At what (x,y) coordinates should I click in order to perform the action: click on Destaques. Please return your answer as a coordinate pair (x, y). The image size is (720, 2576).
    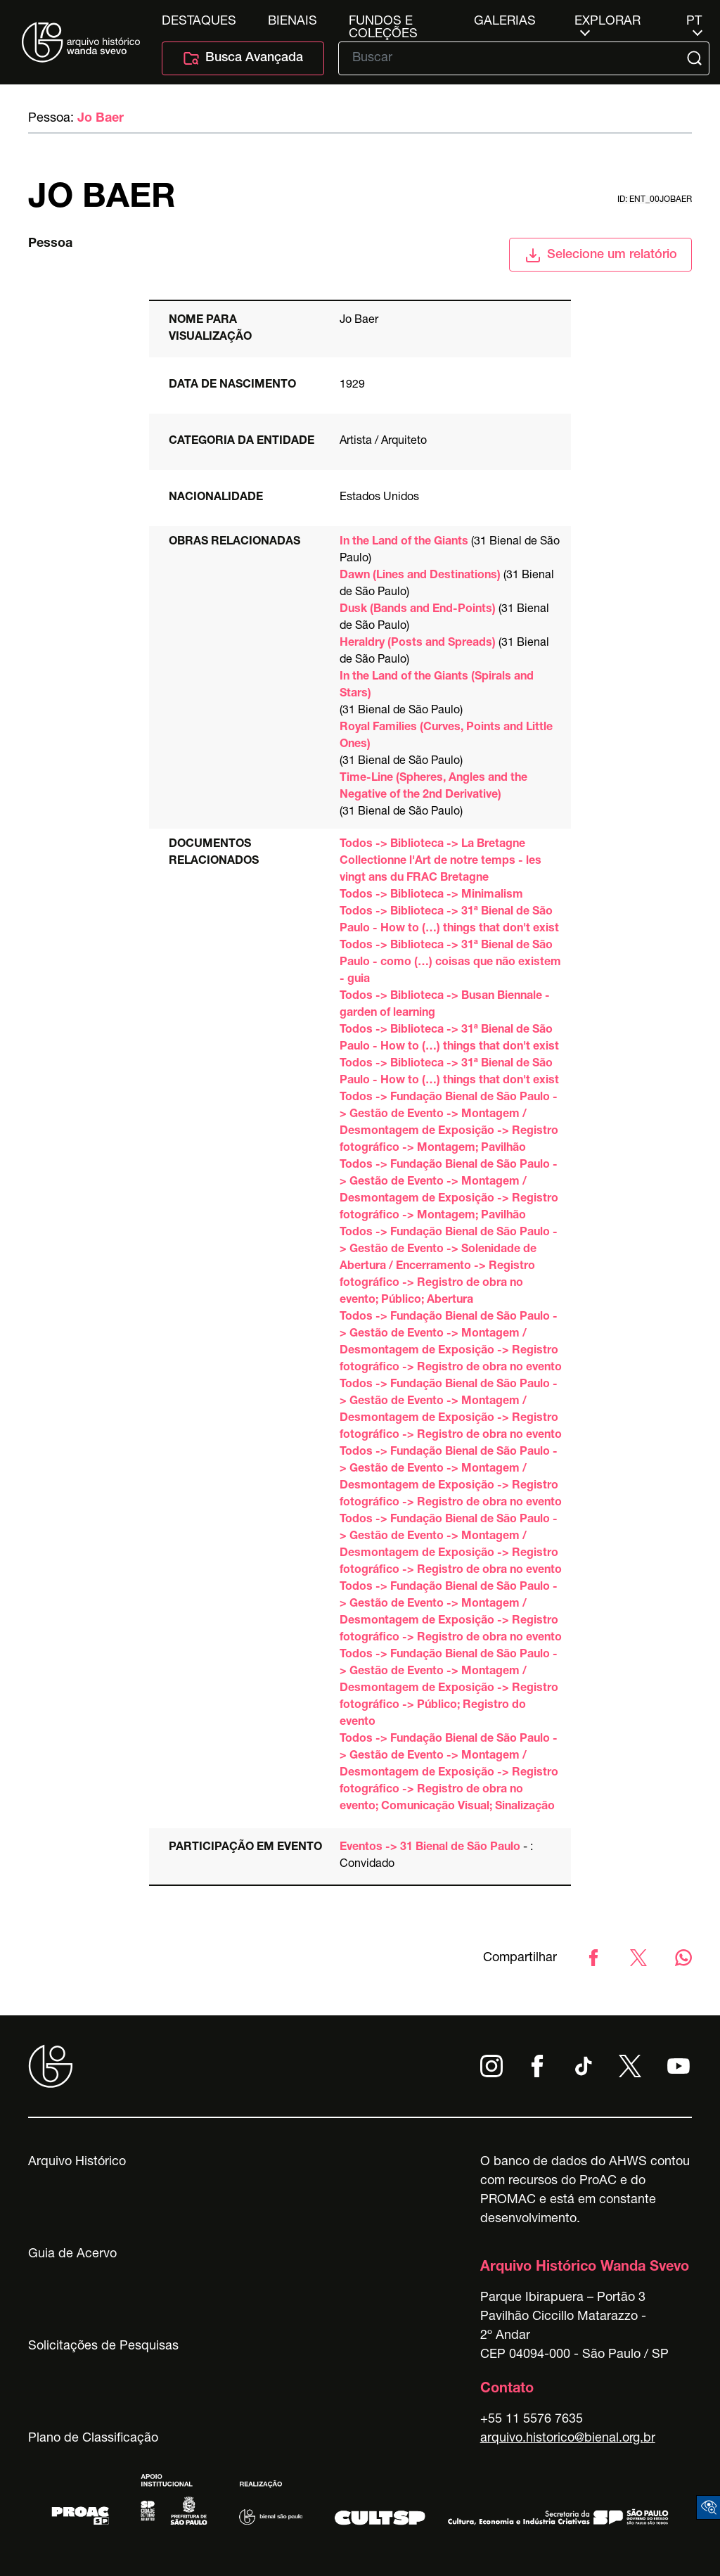
    Looking at the image, I should click on (199, 21).